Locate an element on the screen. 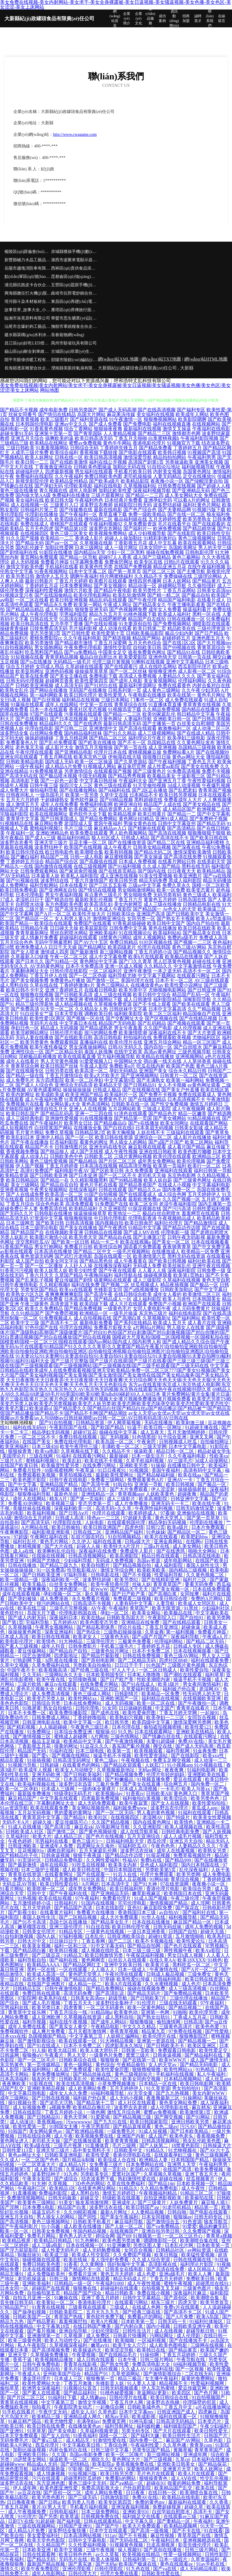 The image size is (232, 2576). 黄色三级在线观看 is located at coordinates (113, 785).